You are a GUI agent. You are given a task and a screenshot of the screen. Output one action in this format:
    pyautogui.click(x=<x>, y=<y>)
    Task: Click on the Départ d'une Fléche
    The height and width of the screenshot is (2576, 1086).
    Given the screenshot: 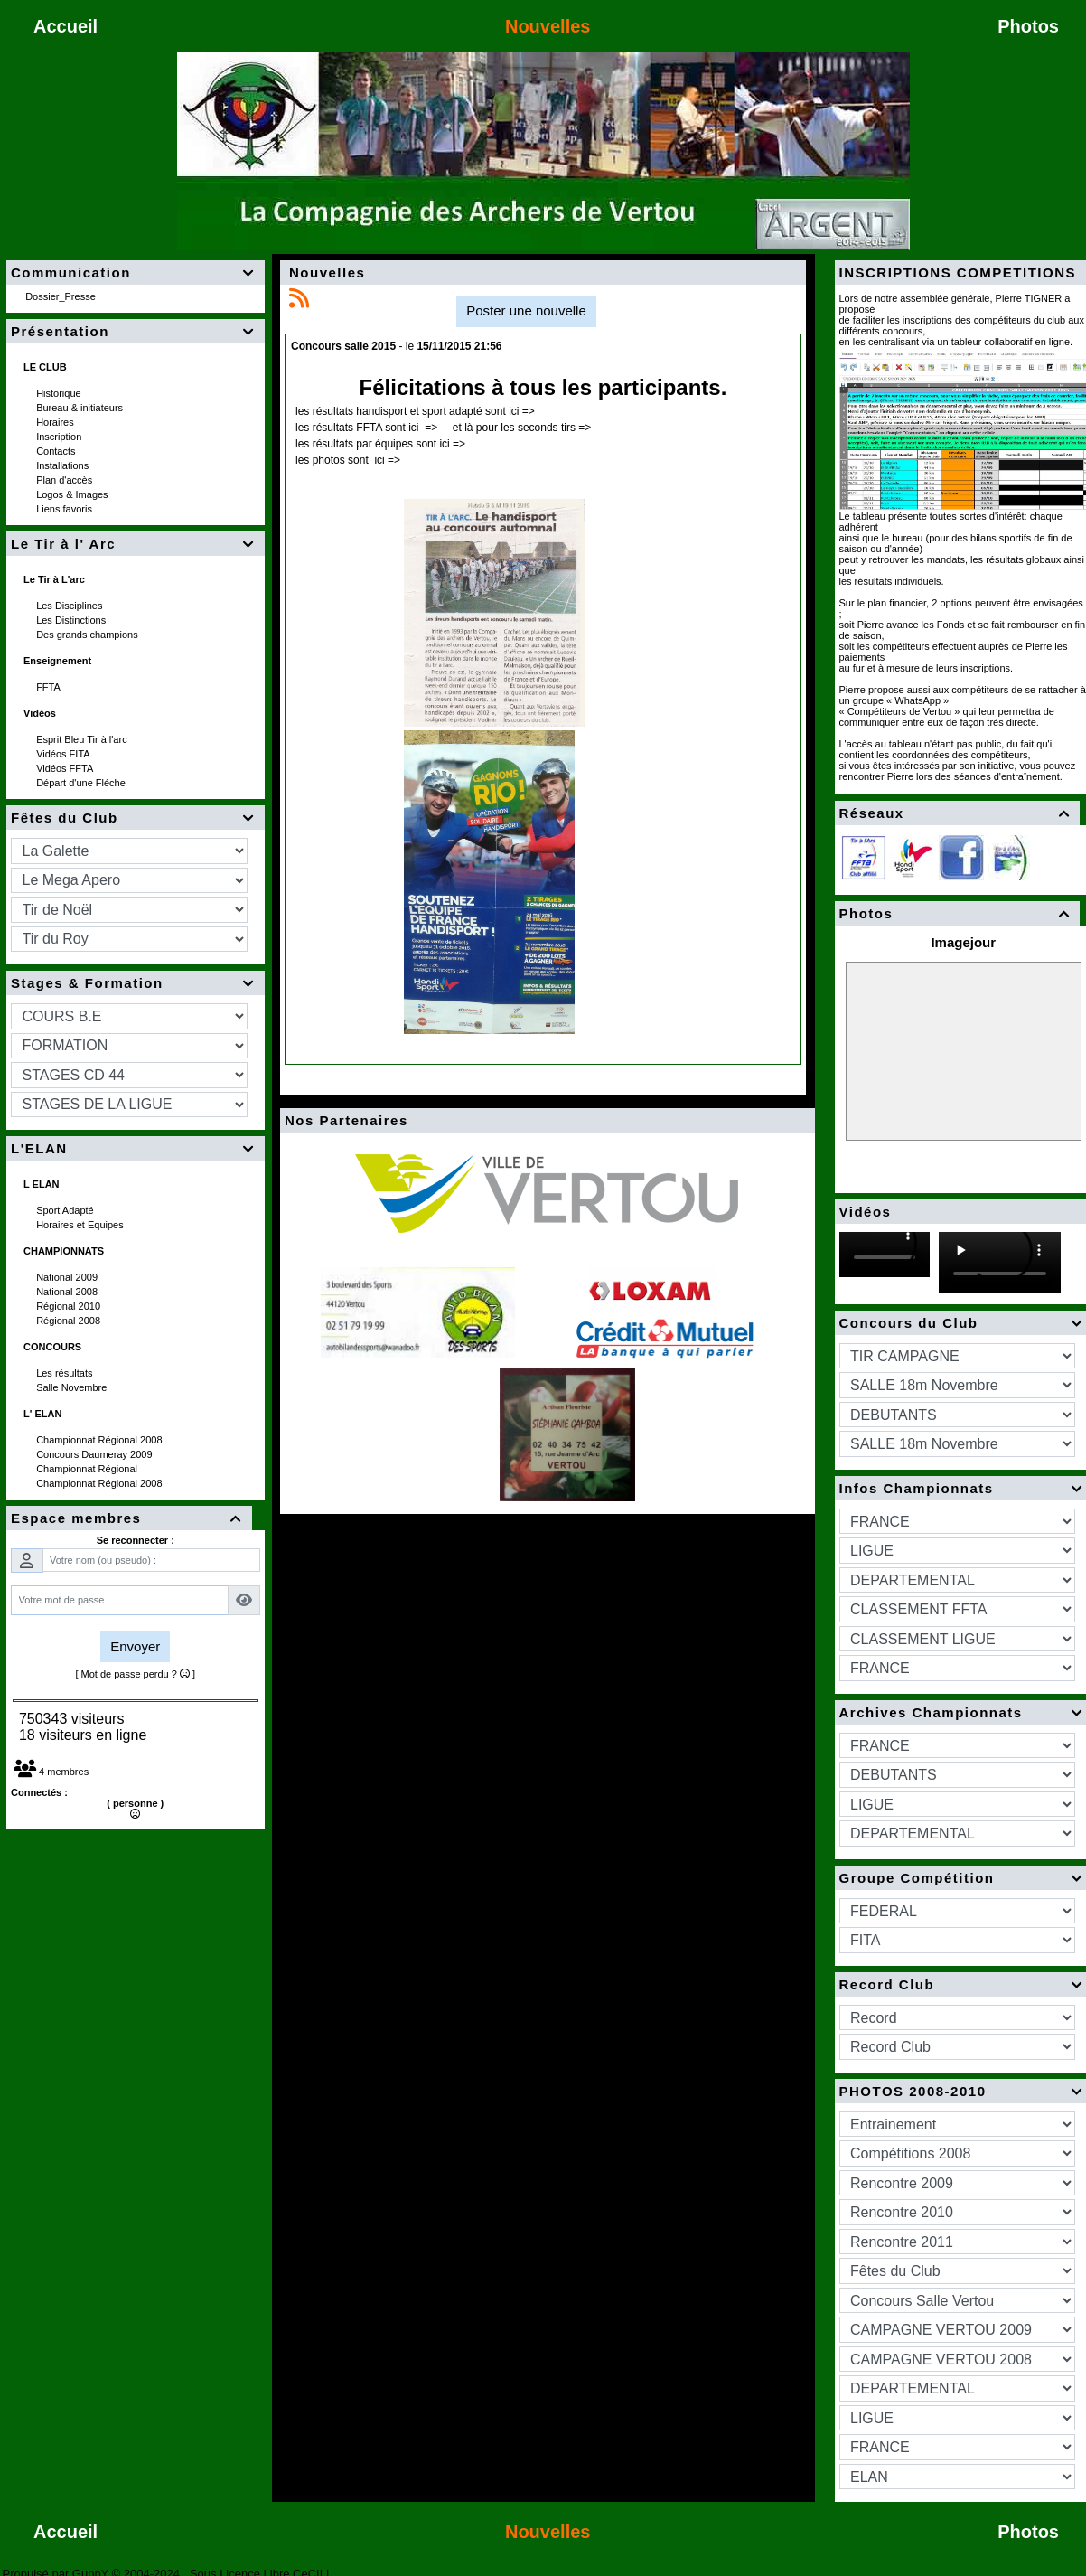 What is the action you would take?
    pyautogui.click(x=82, y=782)
    